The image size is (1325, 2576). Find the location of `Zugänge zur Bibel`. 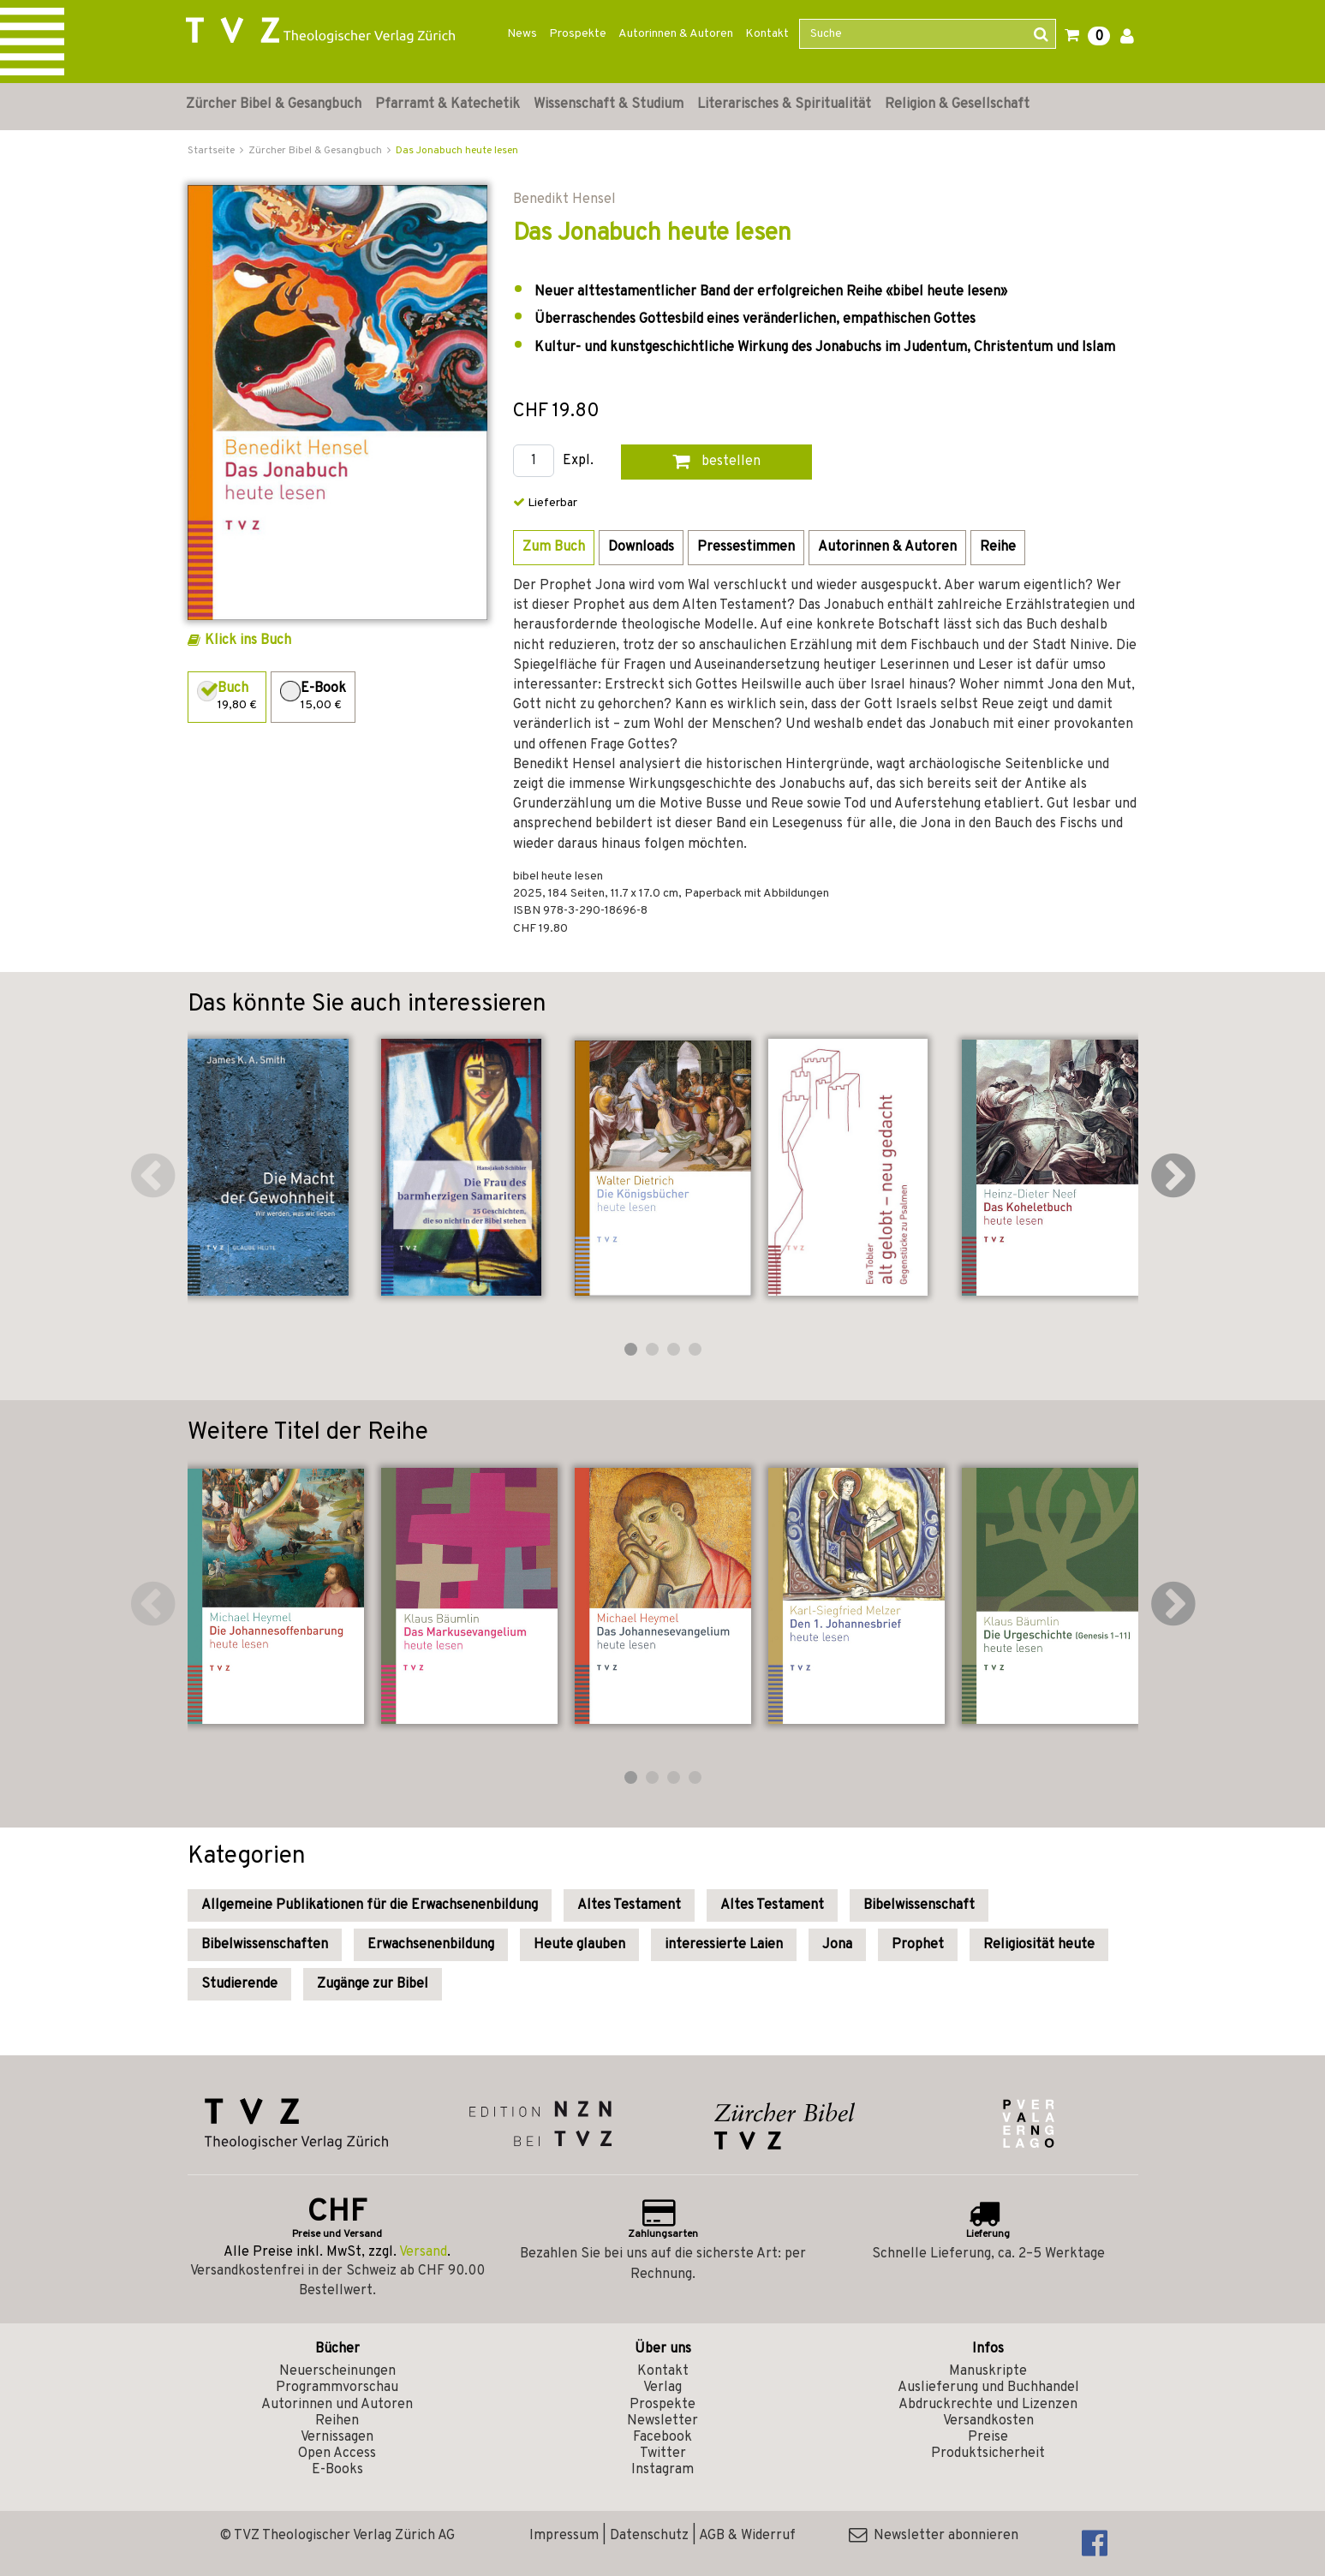

Zugänge zur Bibel is located at coordinates (372, 1984).